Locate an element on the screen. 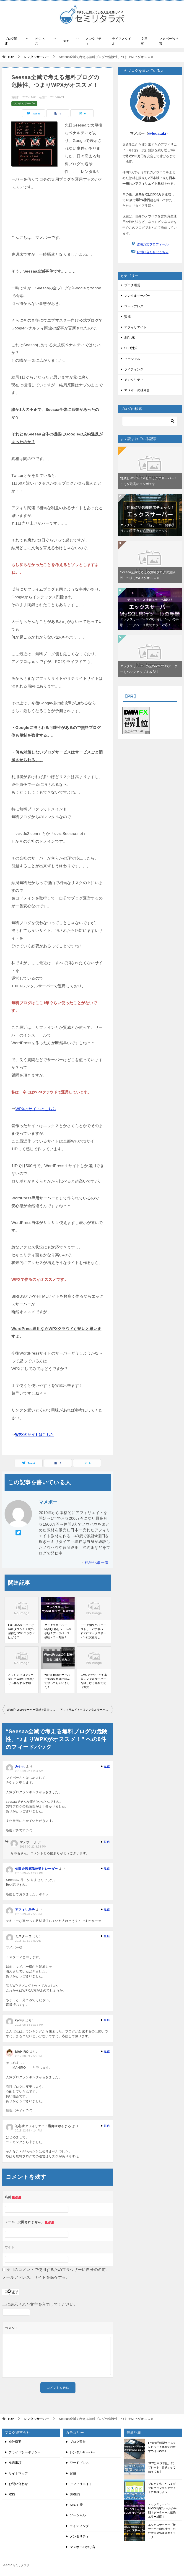  レンタルサーバー is located at coordinates (24, 103).